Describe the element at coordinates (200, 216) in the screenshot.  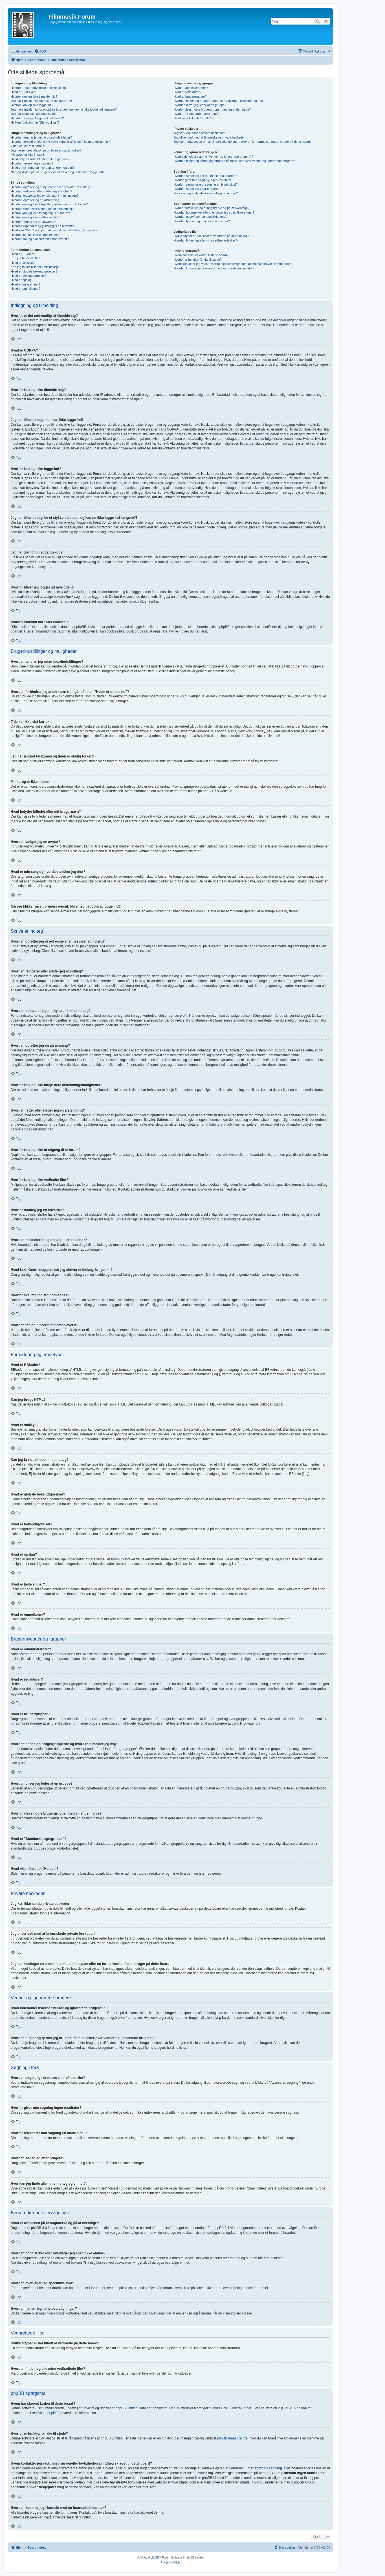
I see `Hvordan overvåger jeg specifikke fora?` at that location.